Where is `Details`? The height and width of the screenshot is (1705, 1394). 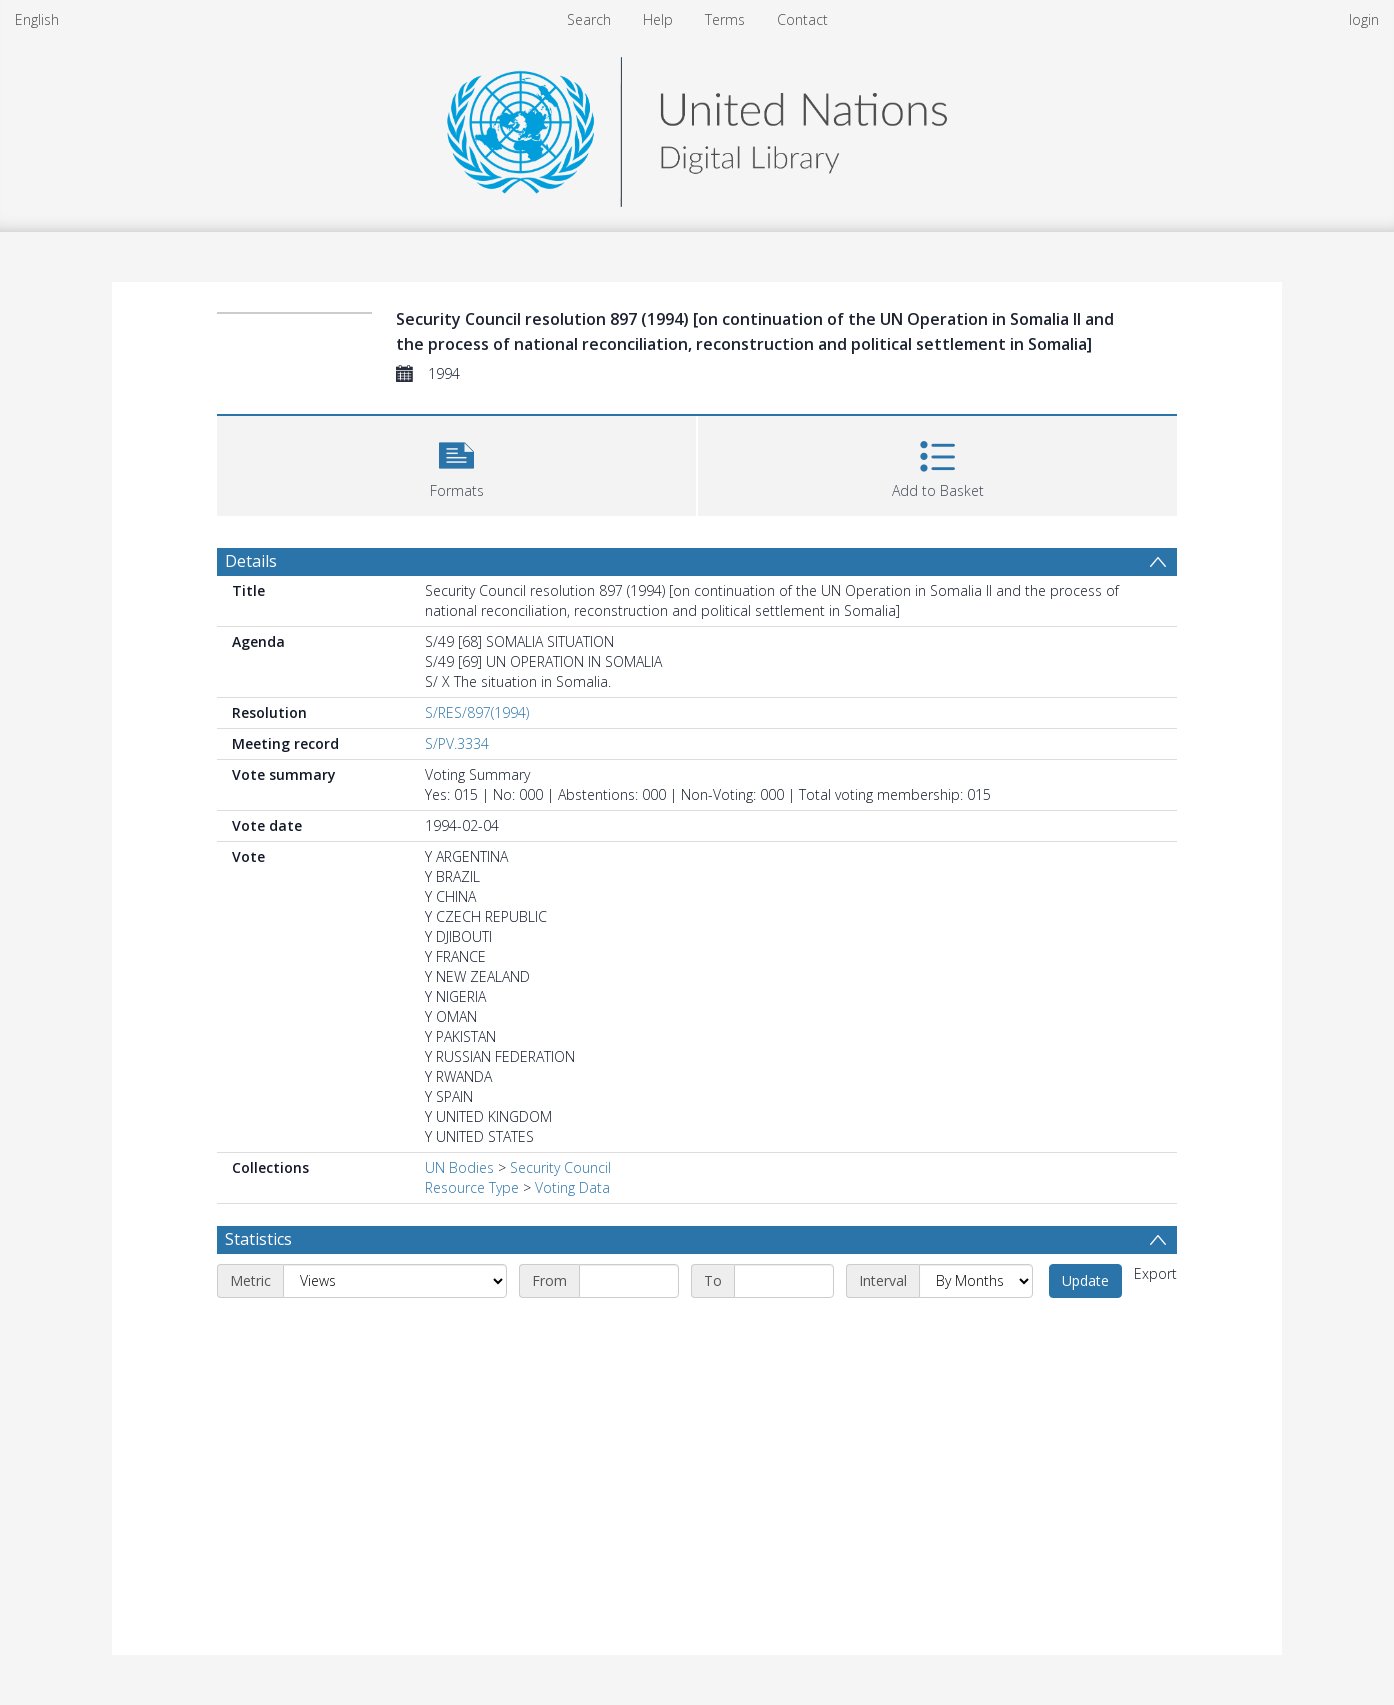 Details is located at coordinates (251, 561).